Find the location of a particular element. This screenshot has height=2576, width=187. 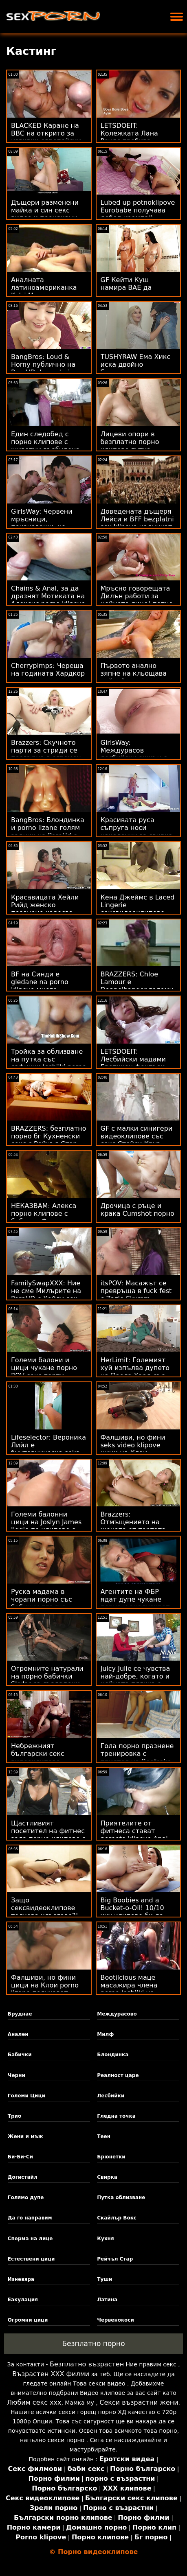

Брюнетки is located at coordinates (111, 2157).